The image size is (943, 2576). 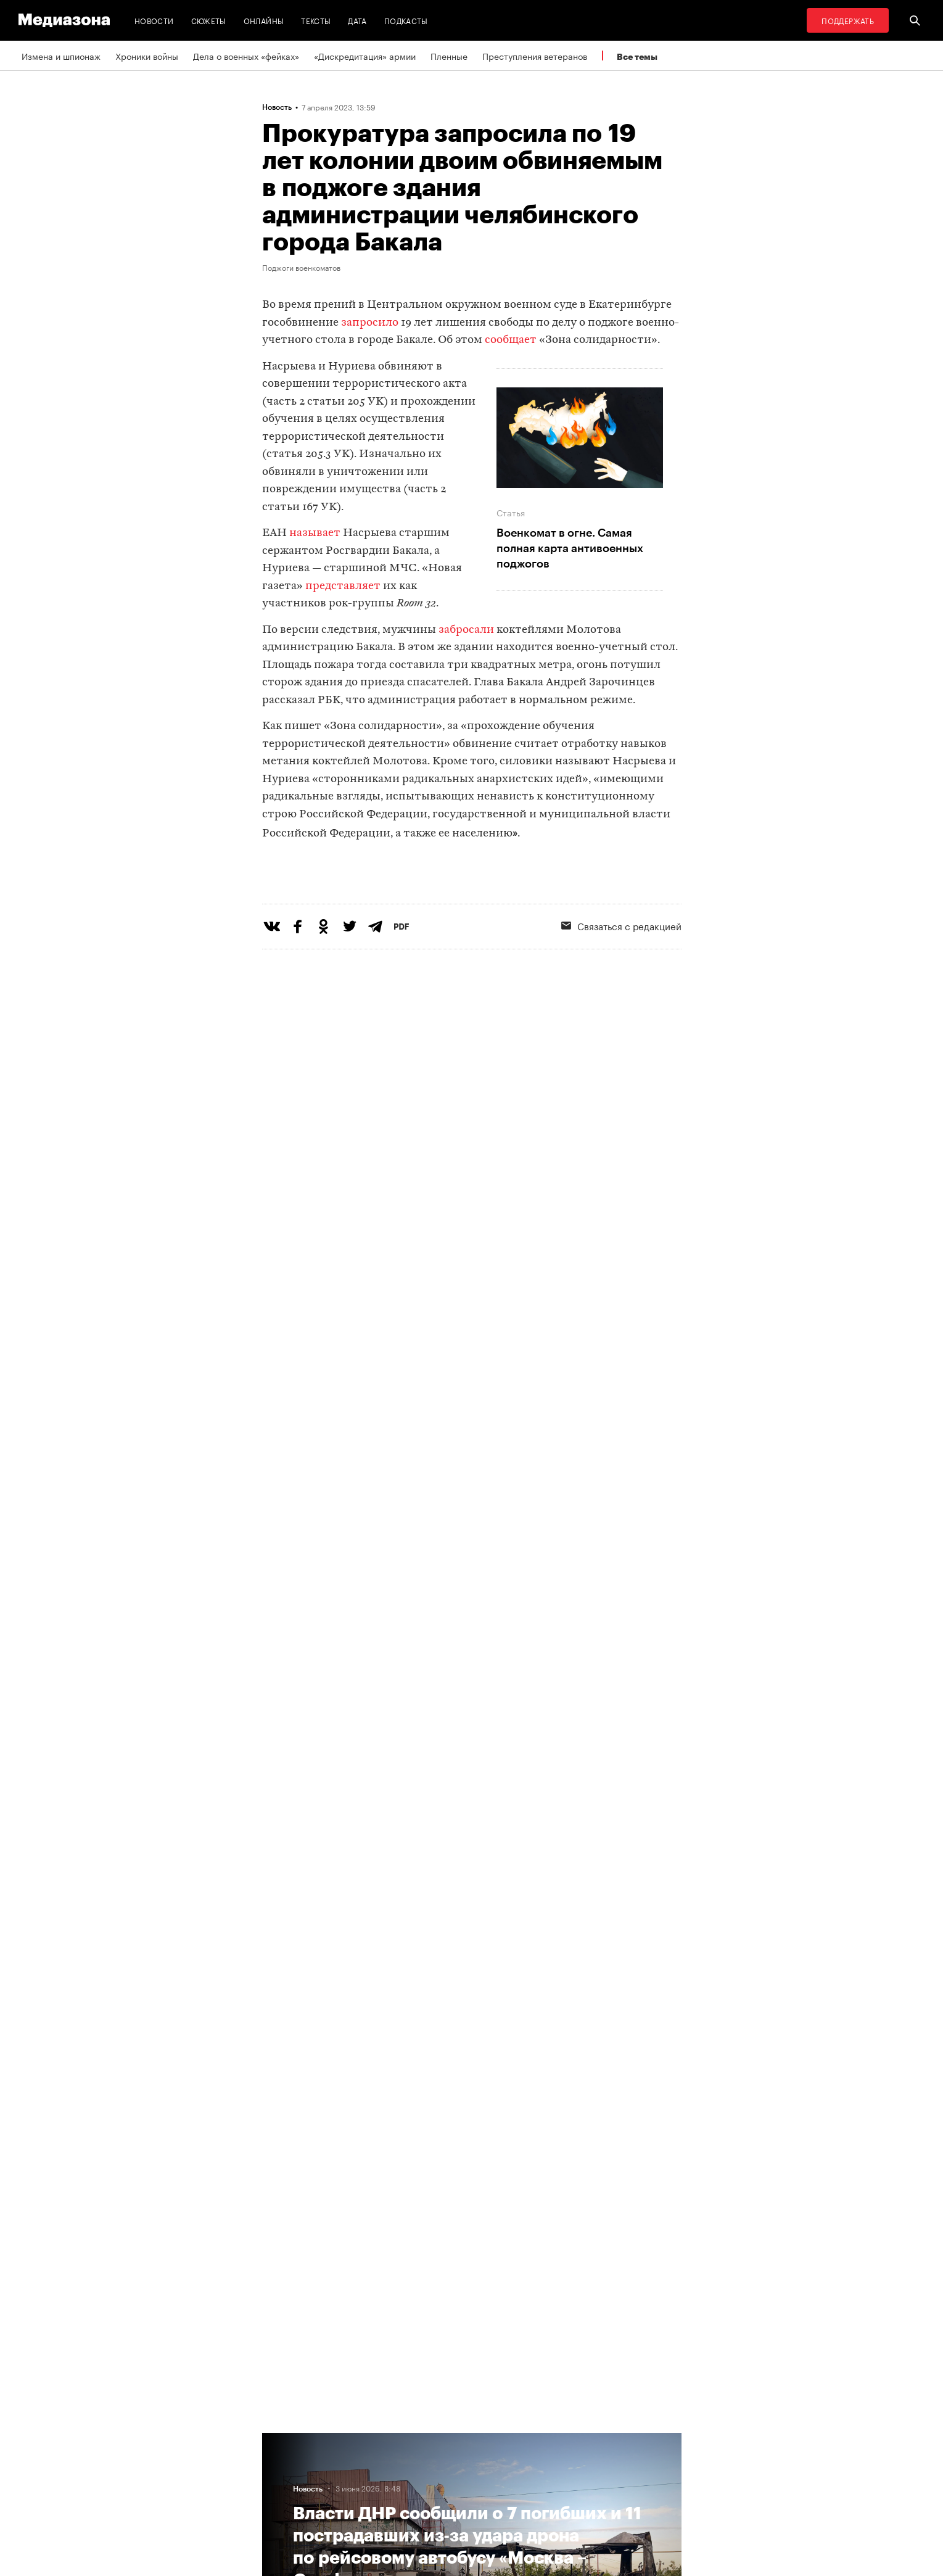 I want to click on Хроники войны, so click(x=146, y=55).